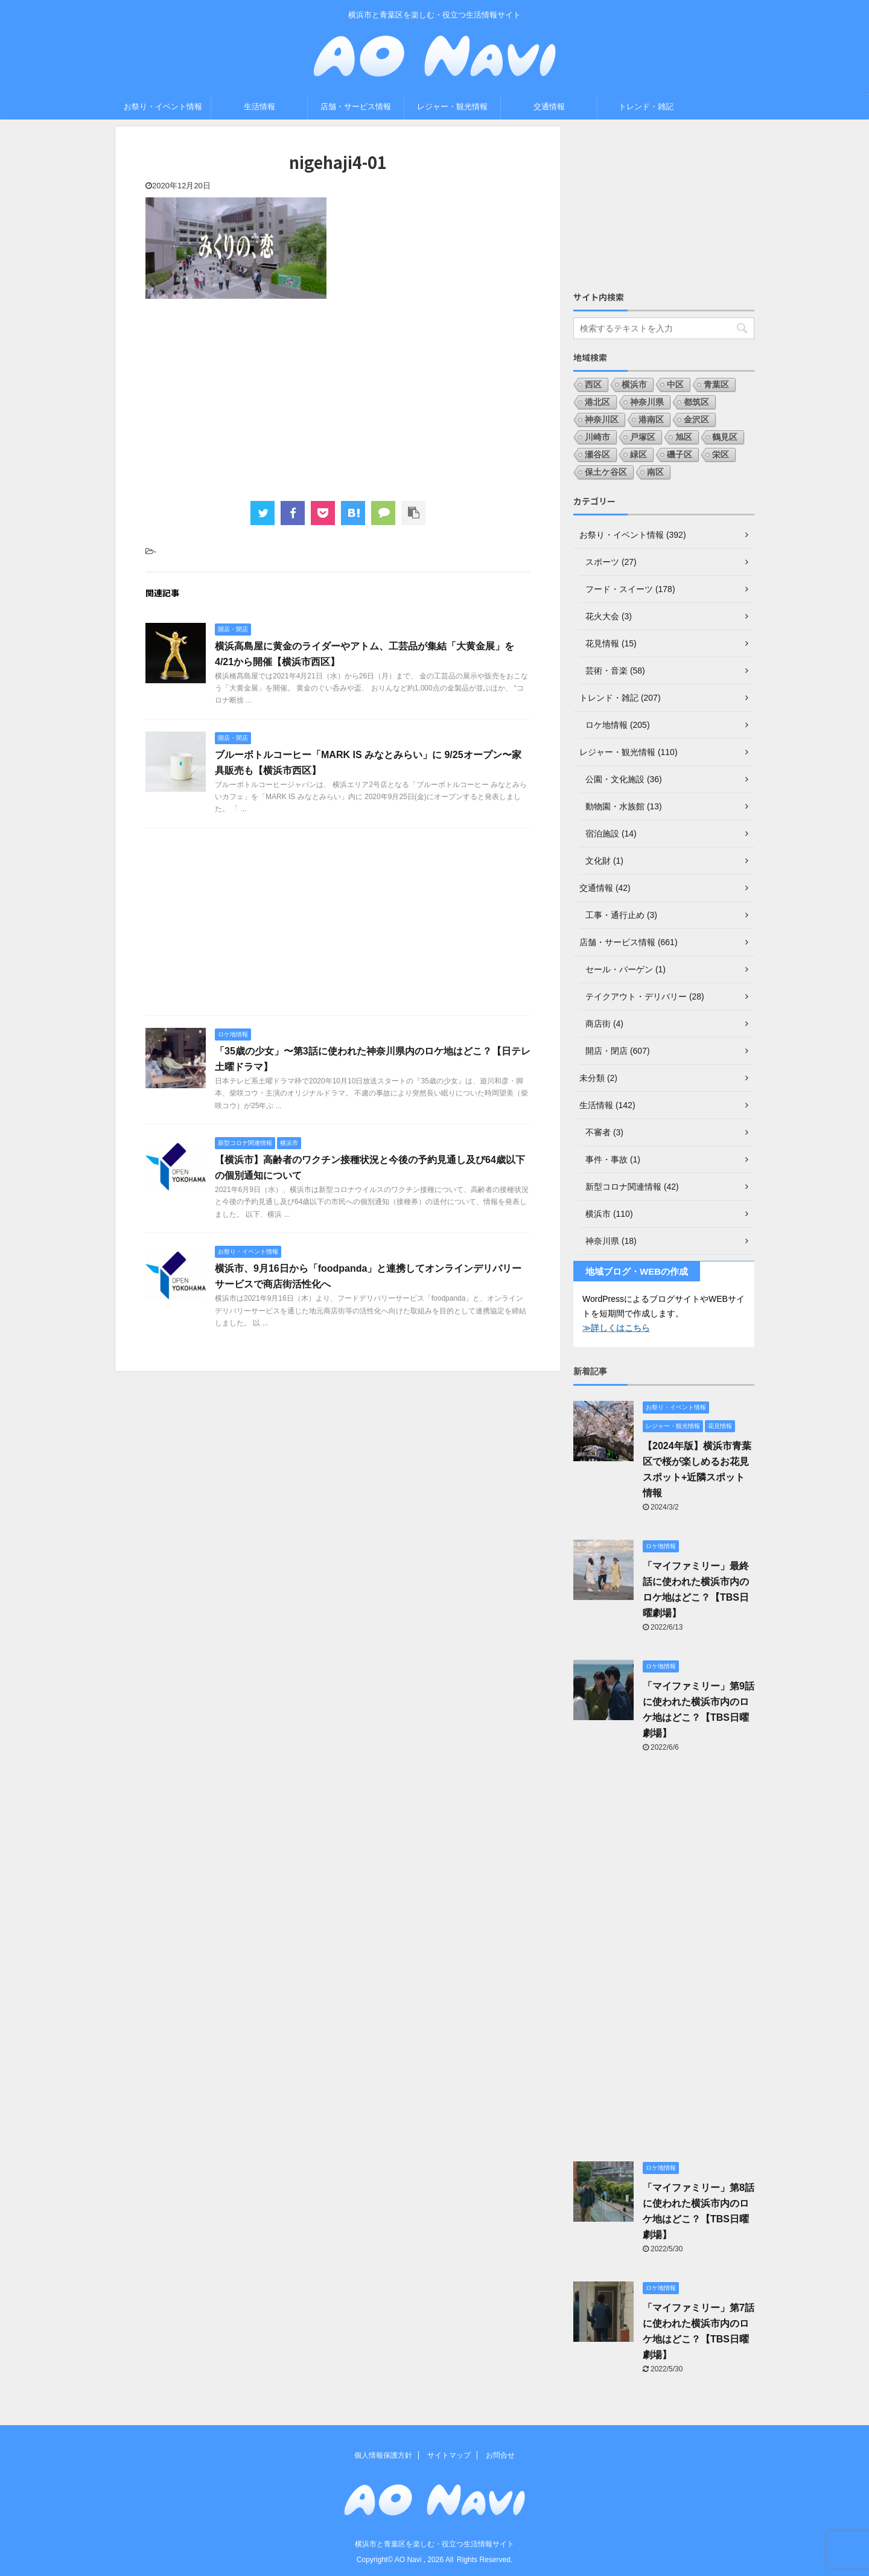 This screenshot has width=869, height=2576. I want to click on ≫詳しくはこちら, so click(616, 1328).